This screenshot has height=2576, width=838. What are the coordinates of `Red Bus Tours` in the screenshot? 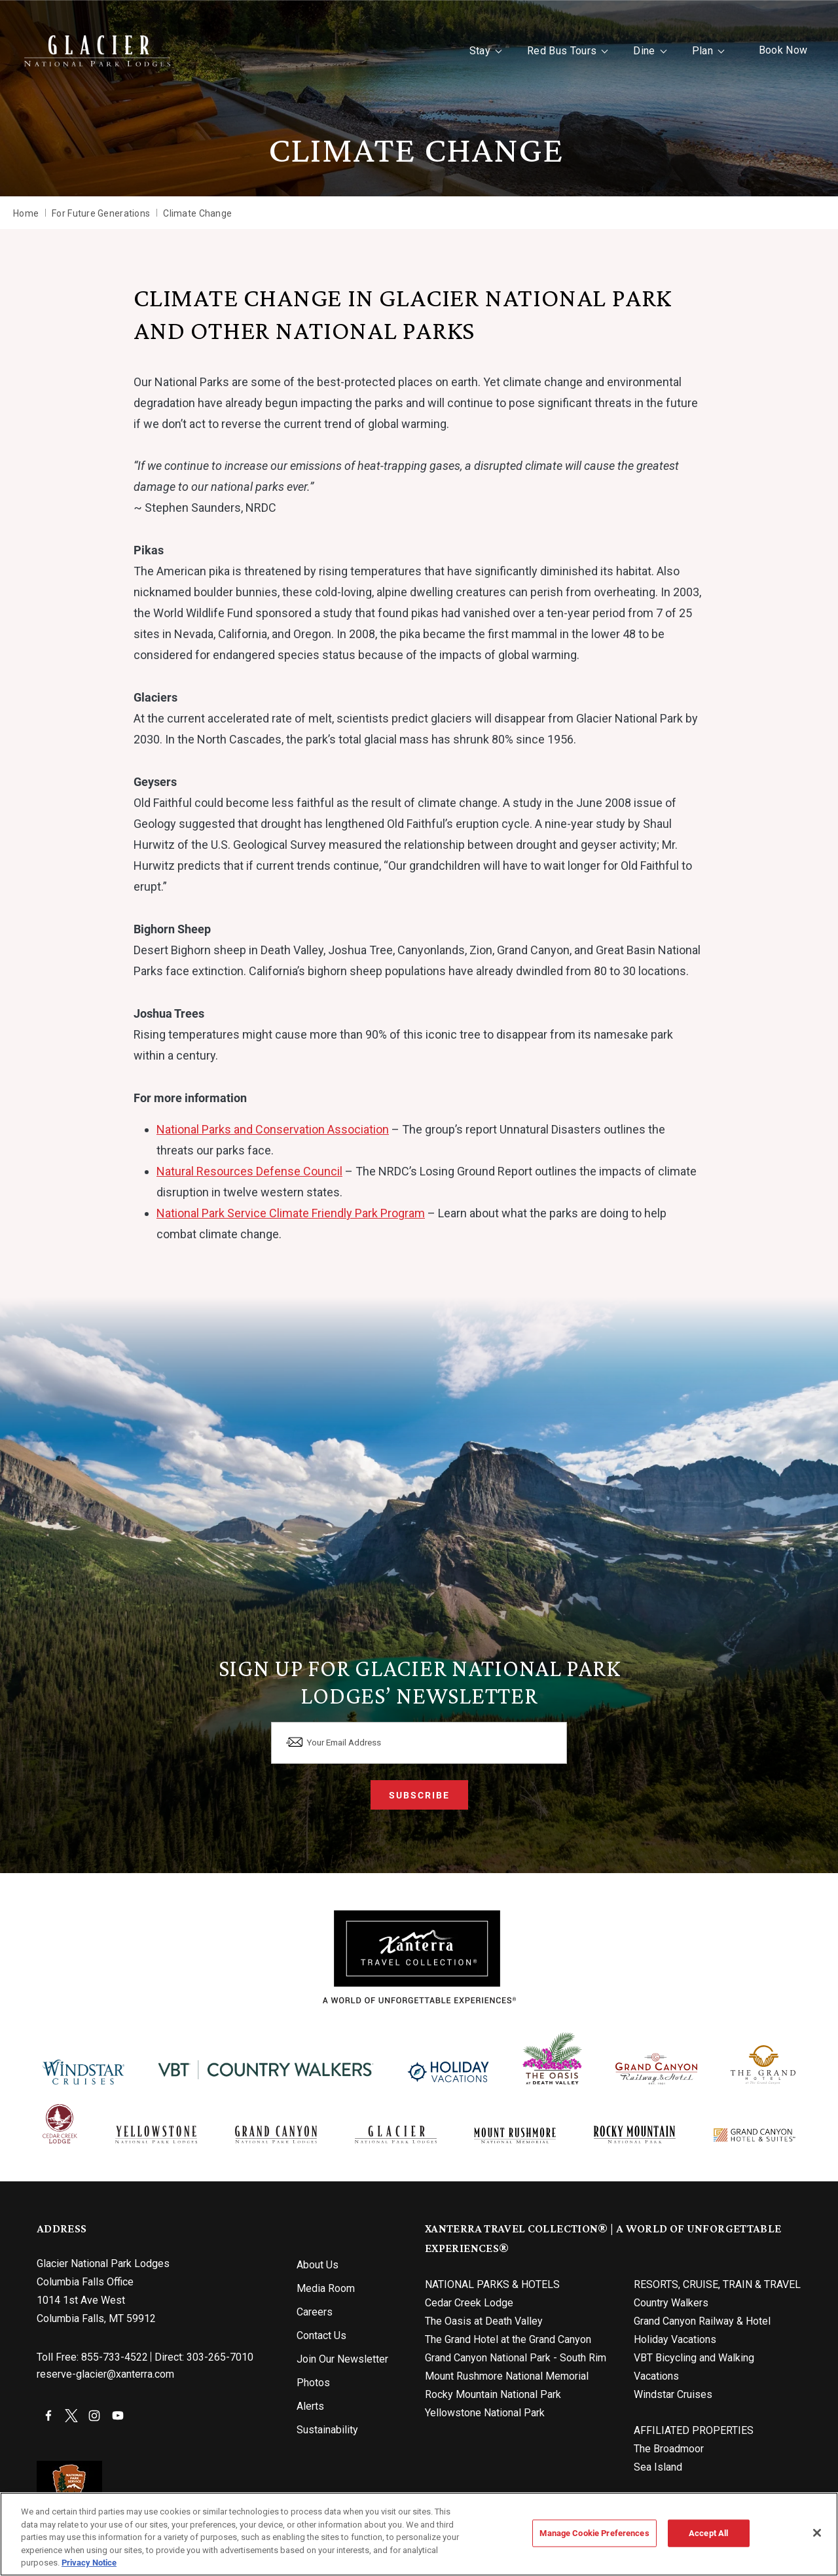 It's located at (550, 51).